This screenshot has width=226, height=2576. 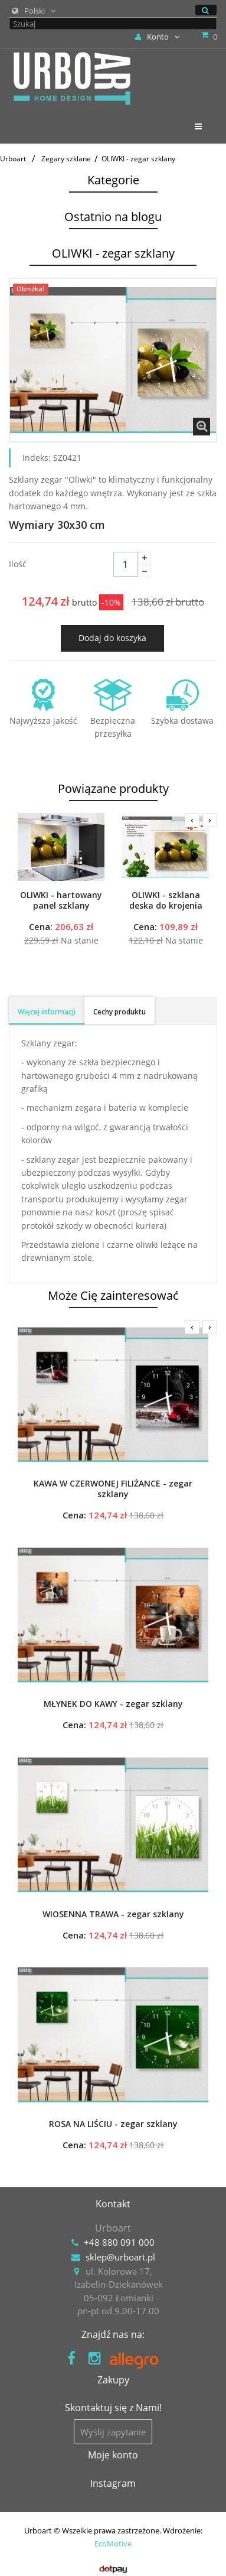 I want to click on OLIWKI - szklana deska do krojenia, so click(x=165, y=900).